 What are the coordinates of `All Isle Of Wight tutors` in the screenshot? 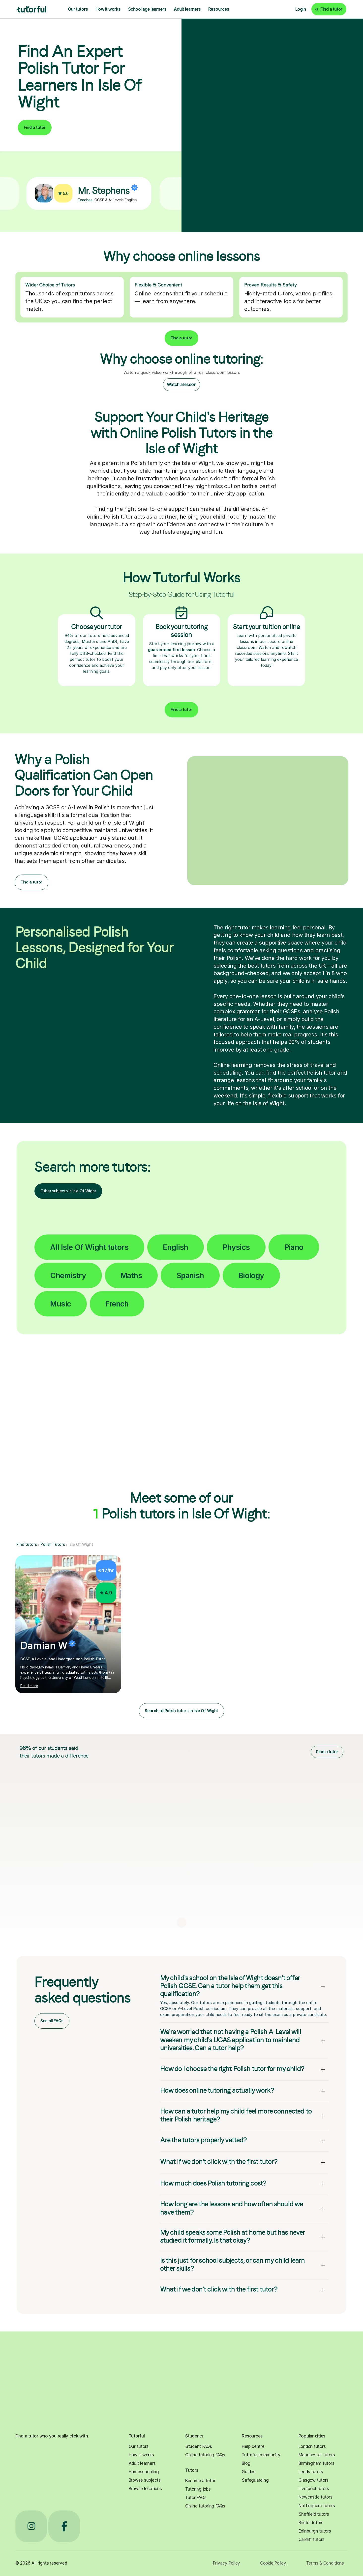 It's located at (89, 1247).